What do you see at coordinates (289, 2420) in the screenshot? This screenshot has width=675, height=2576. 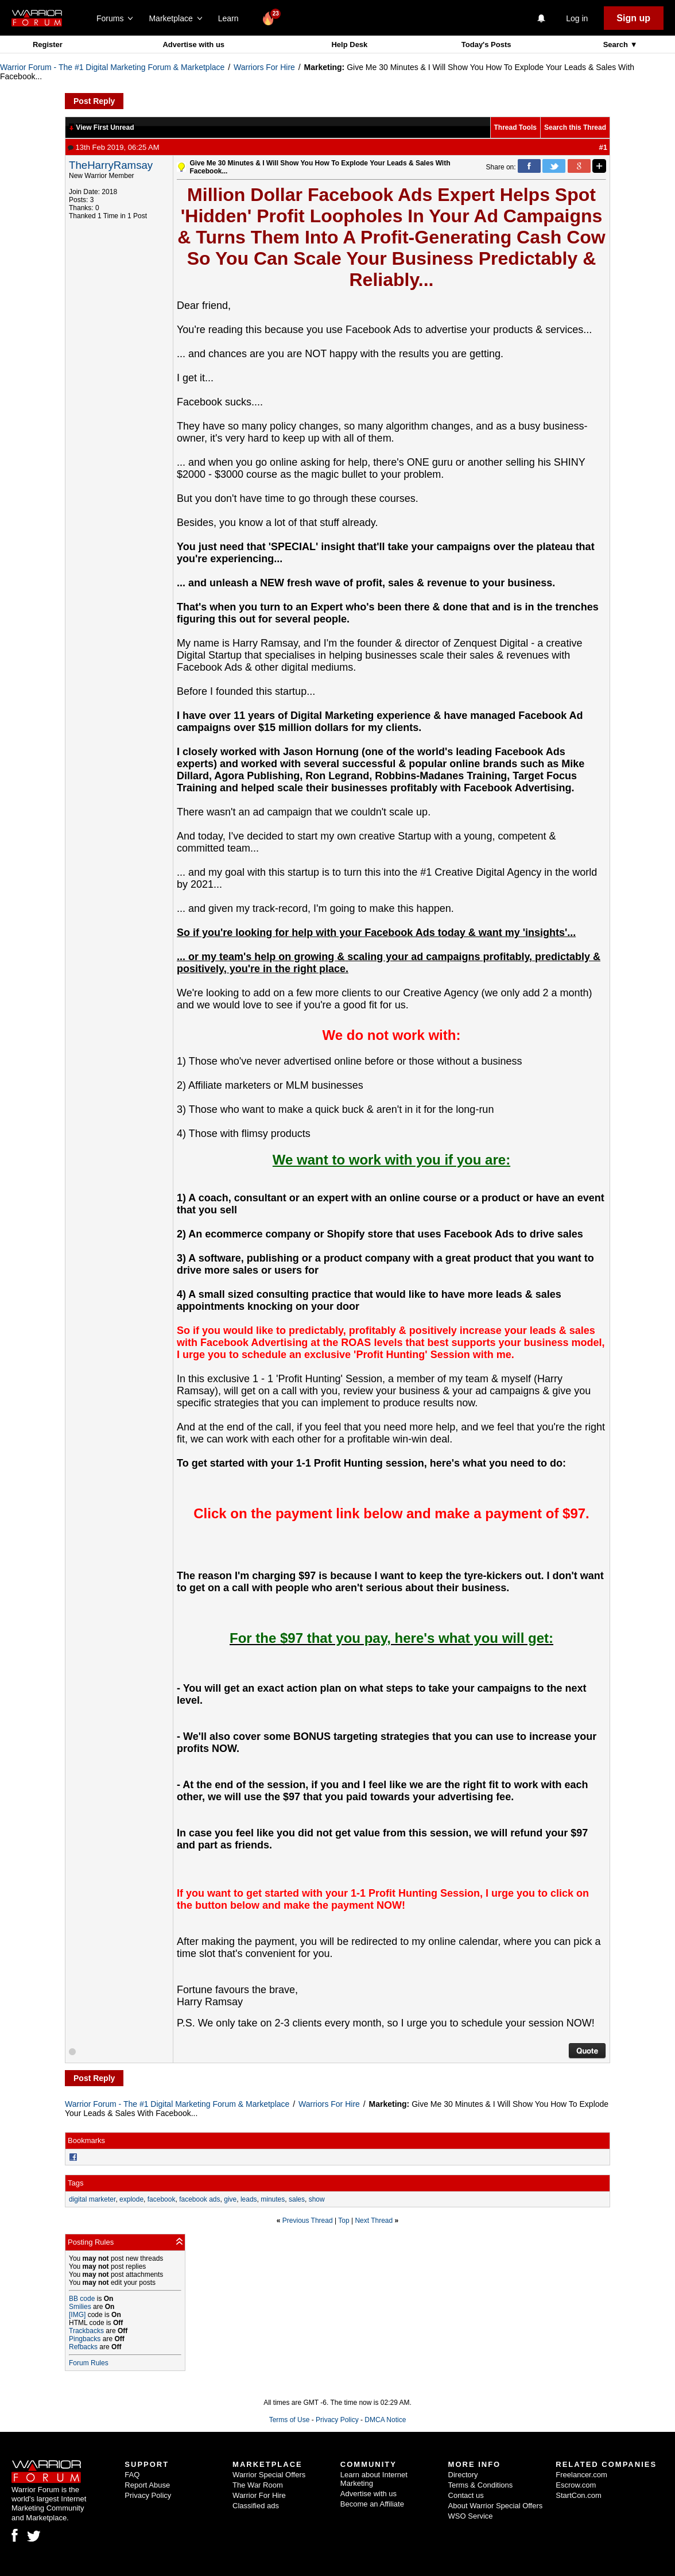 I see `Terms of Use` at bounding box center [289, 2420].